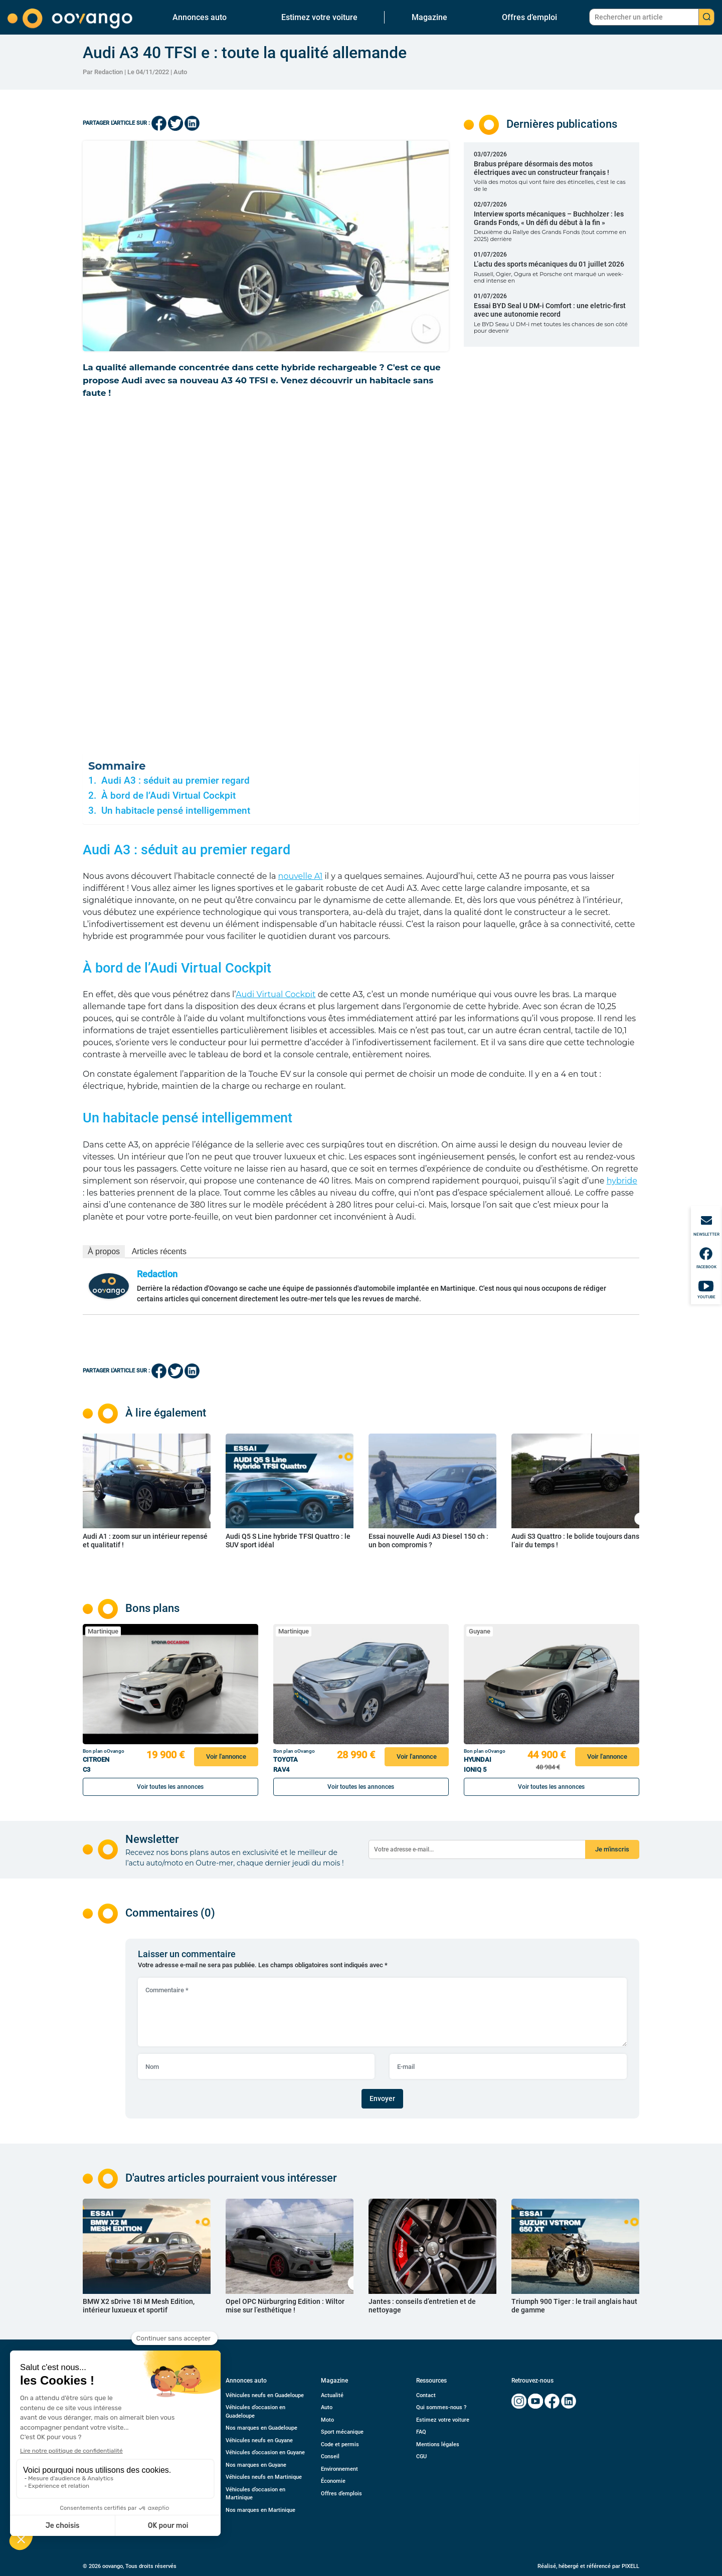 The image size is (722, 2576). I want to click on Véhicules neufs en Guyane, so click(259, 2440).